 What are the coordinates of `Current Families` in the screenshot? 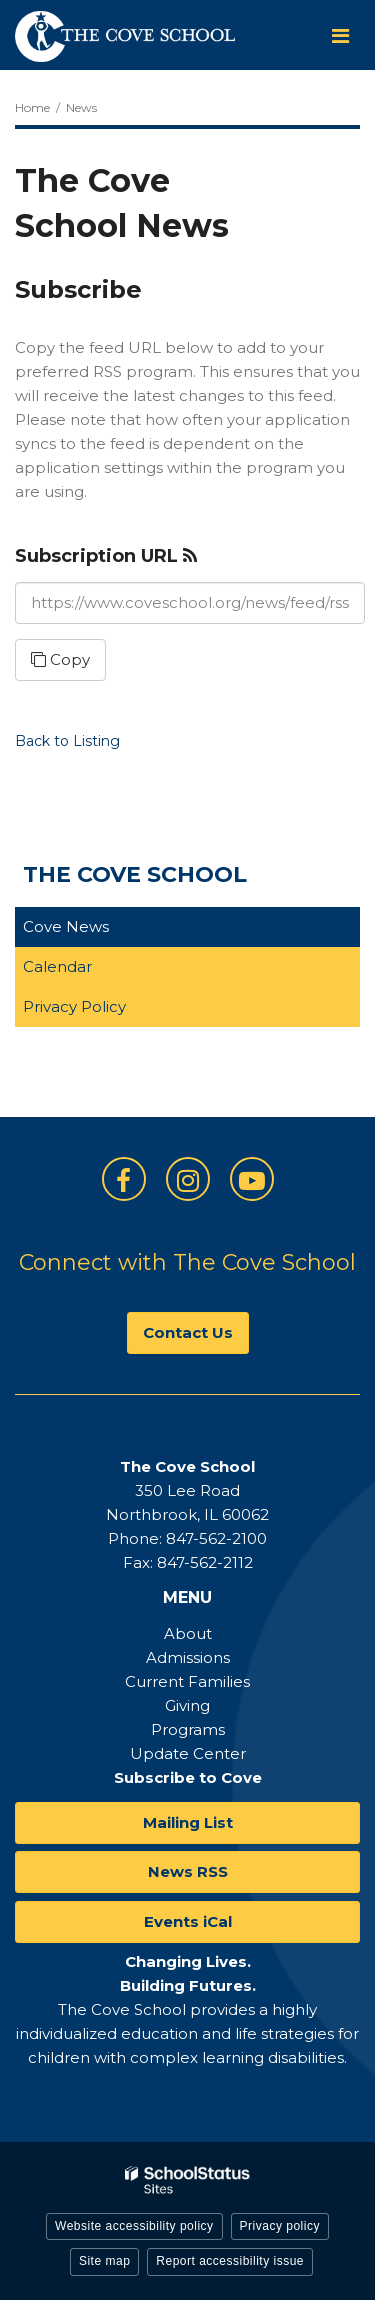 It's located at (187, 1681).